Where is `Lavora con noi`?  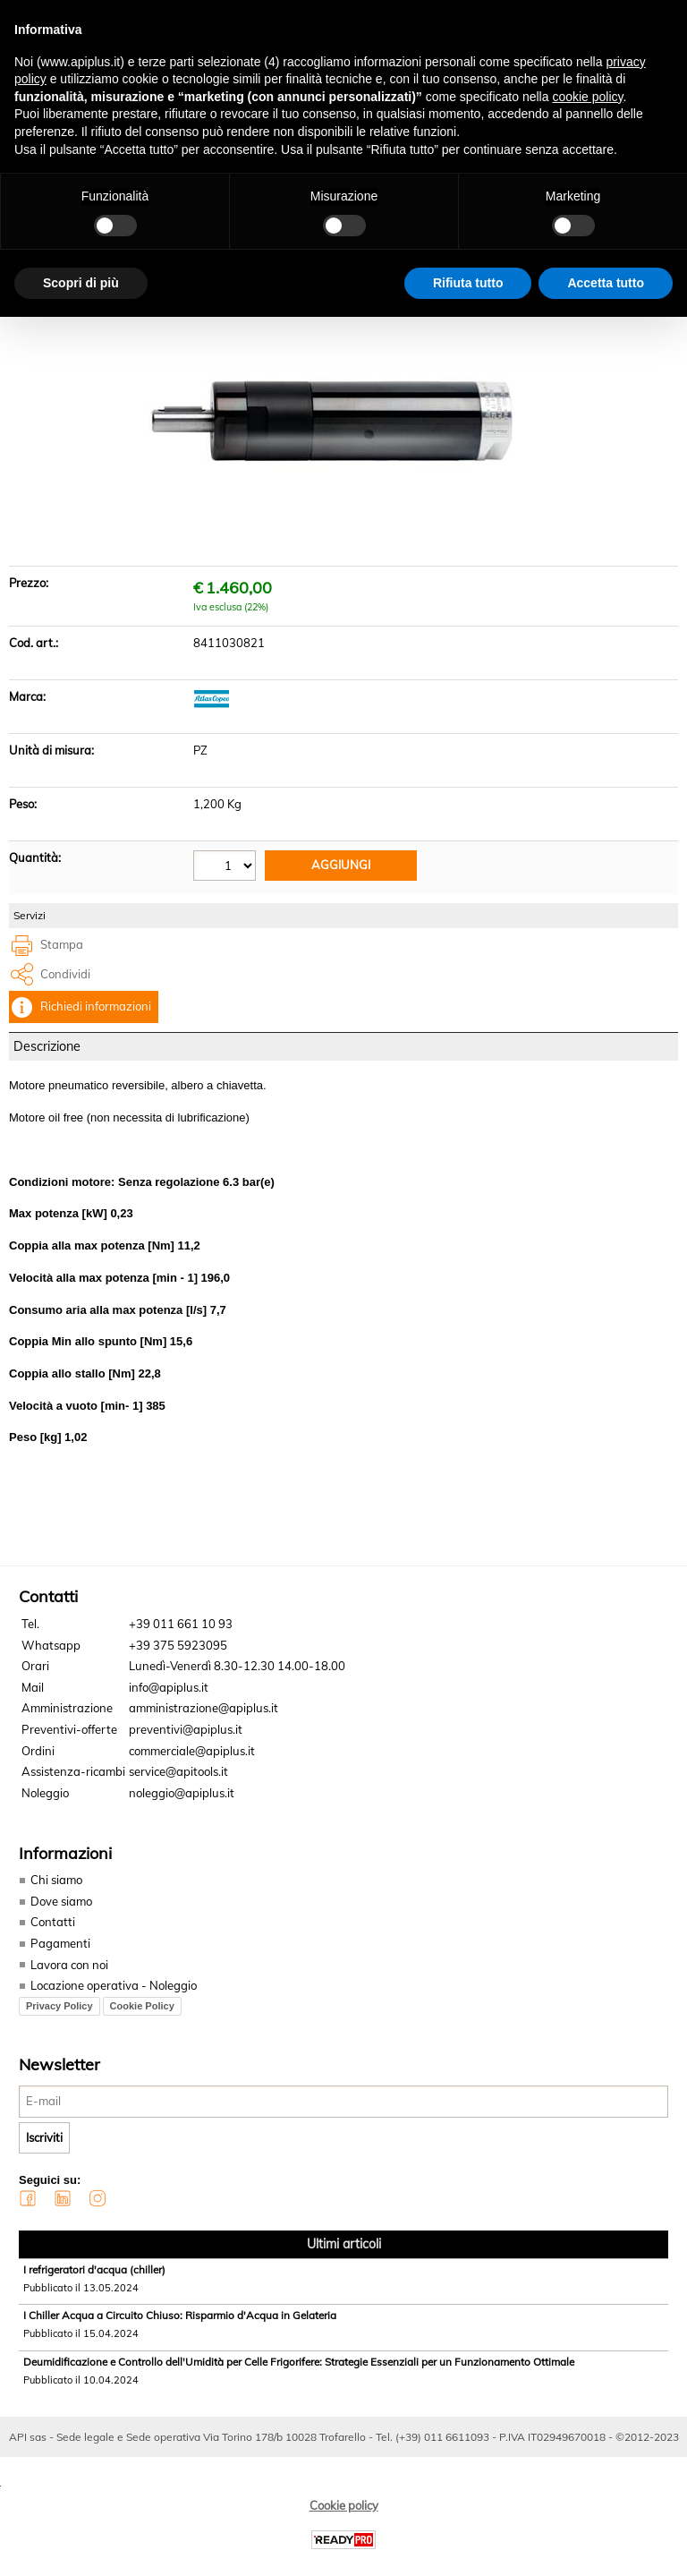 Lavora con noi is located at coordinates (69, 1974).